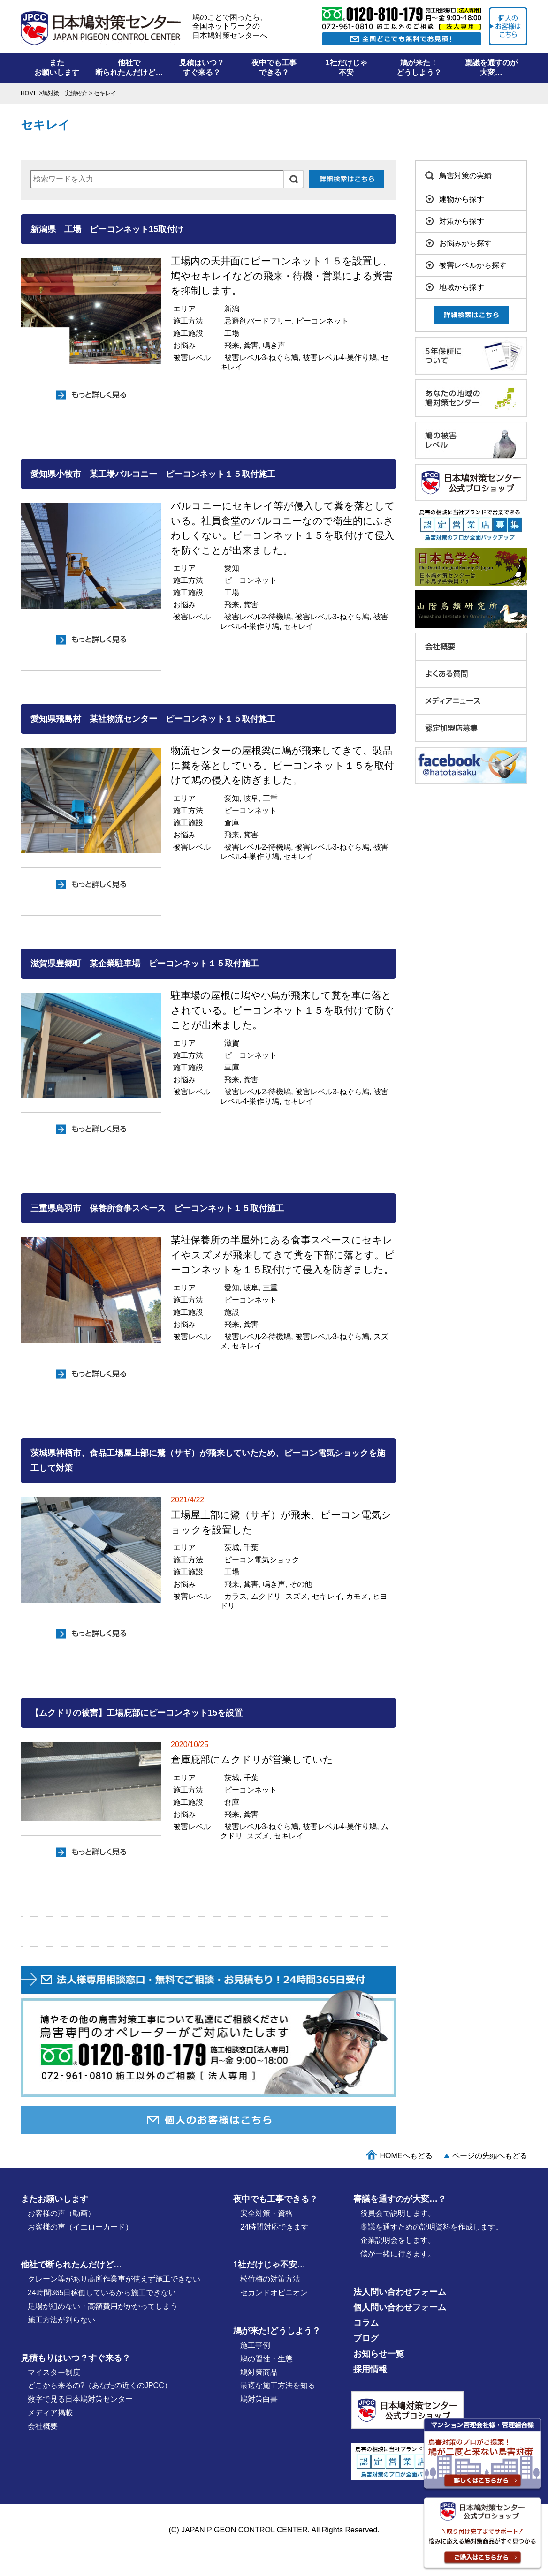  What do you see at coordinates (231, 345) in the screenshot?
I see `飛来` at bounding box center [231, 345].